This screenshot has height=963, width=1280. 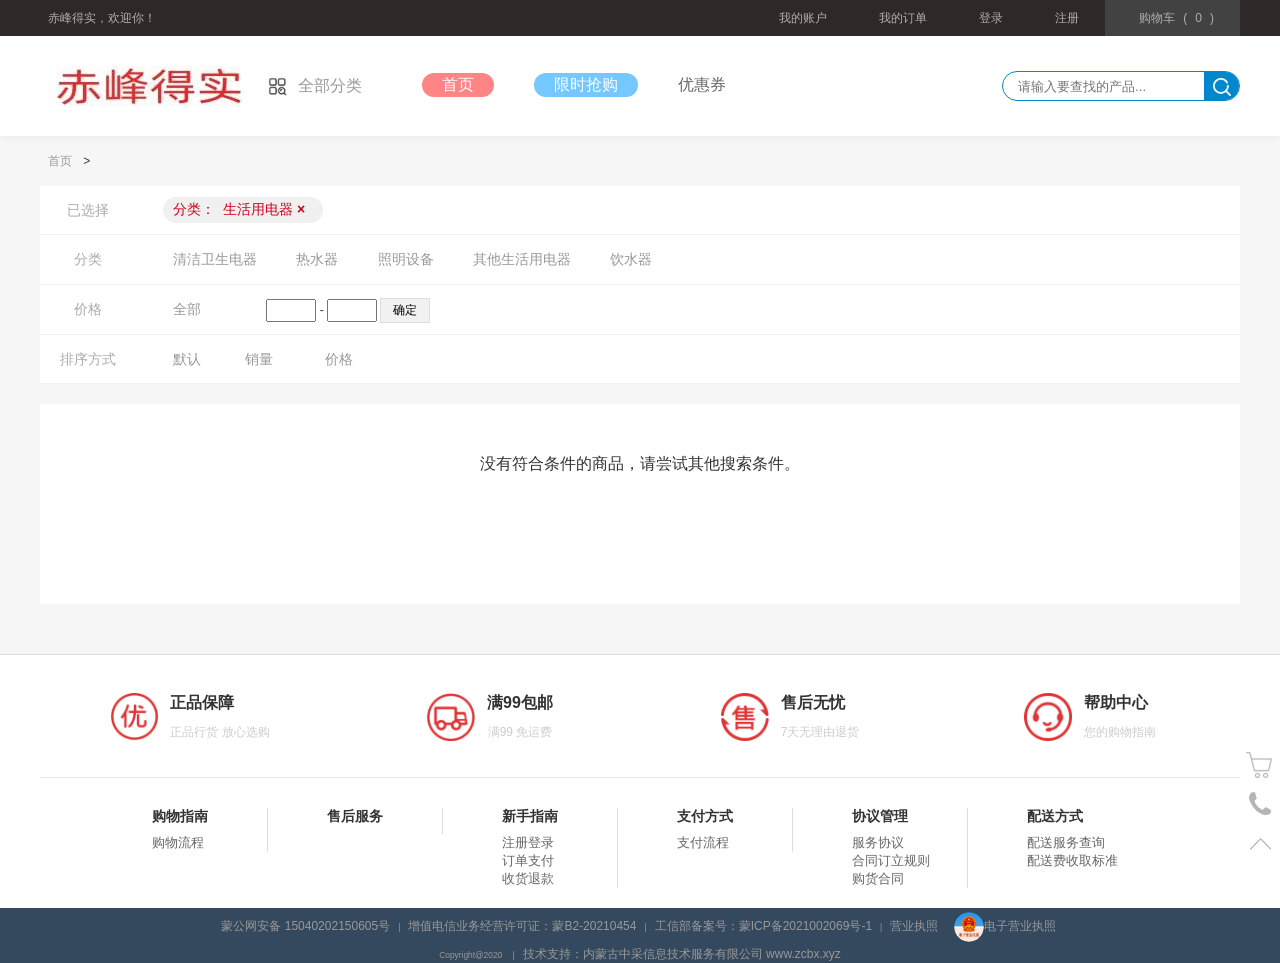 I want to click on 饮水器, so click(x=631, y=259).